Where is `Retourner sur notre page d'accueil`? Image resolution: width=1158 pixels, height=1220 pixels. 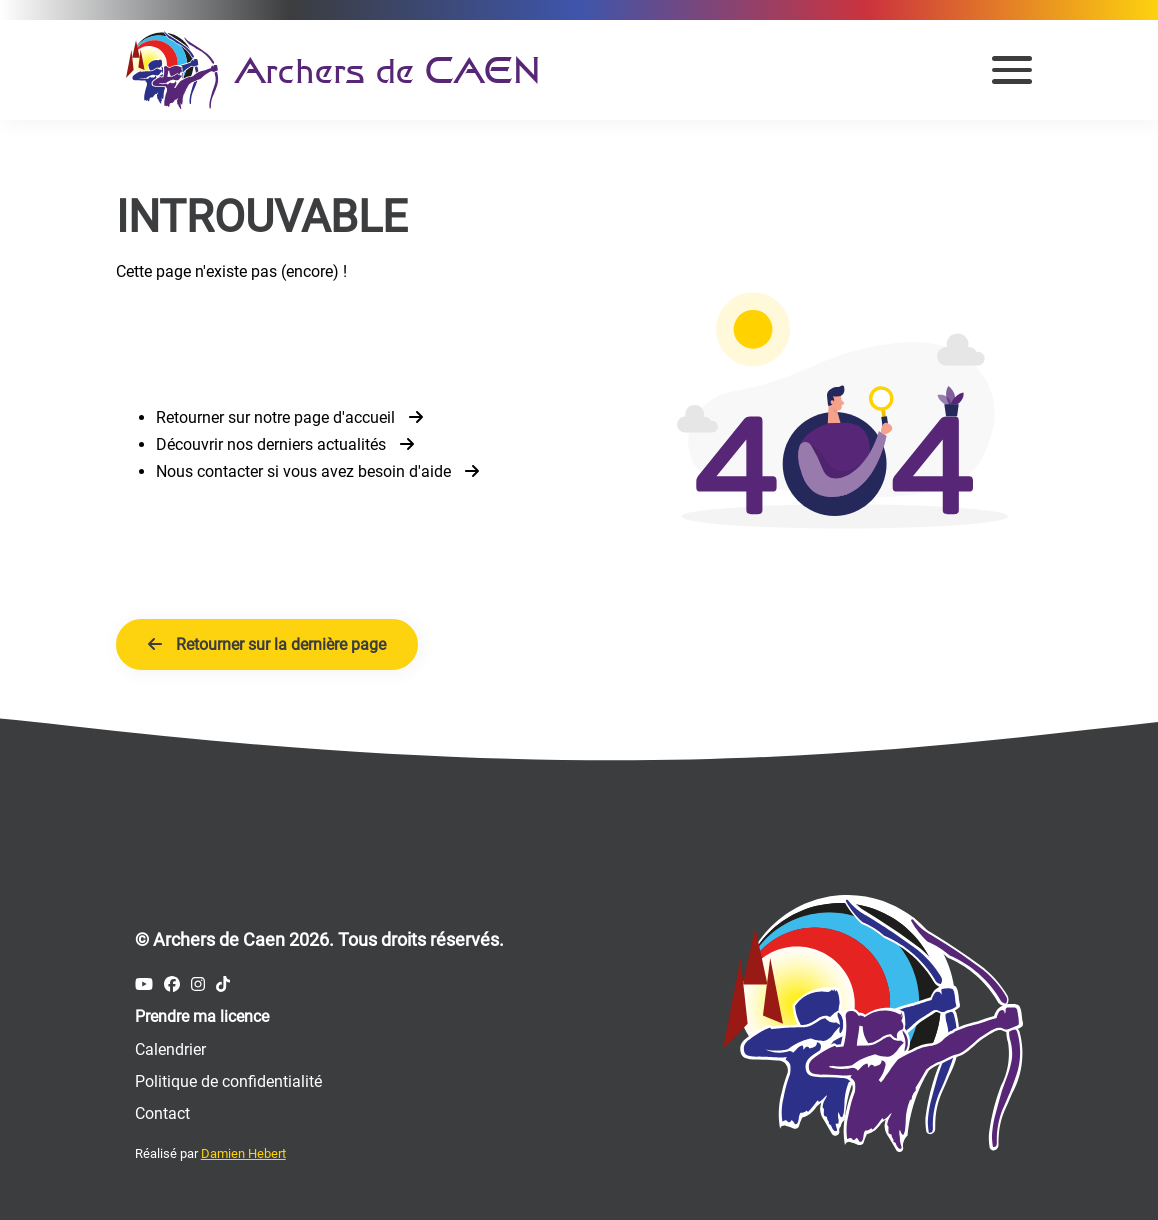 Retourner sur notre page d'accueil is located at coordinates (289, 417).